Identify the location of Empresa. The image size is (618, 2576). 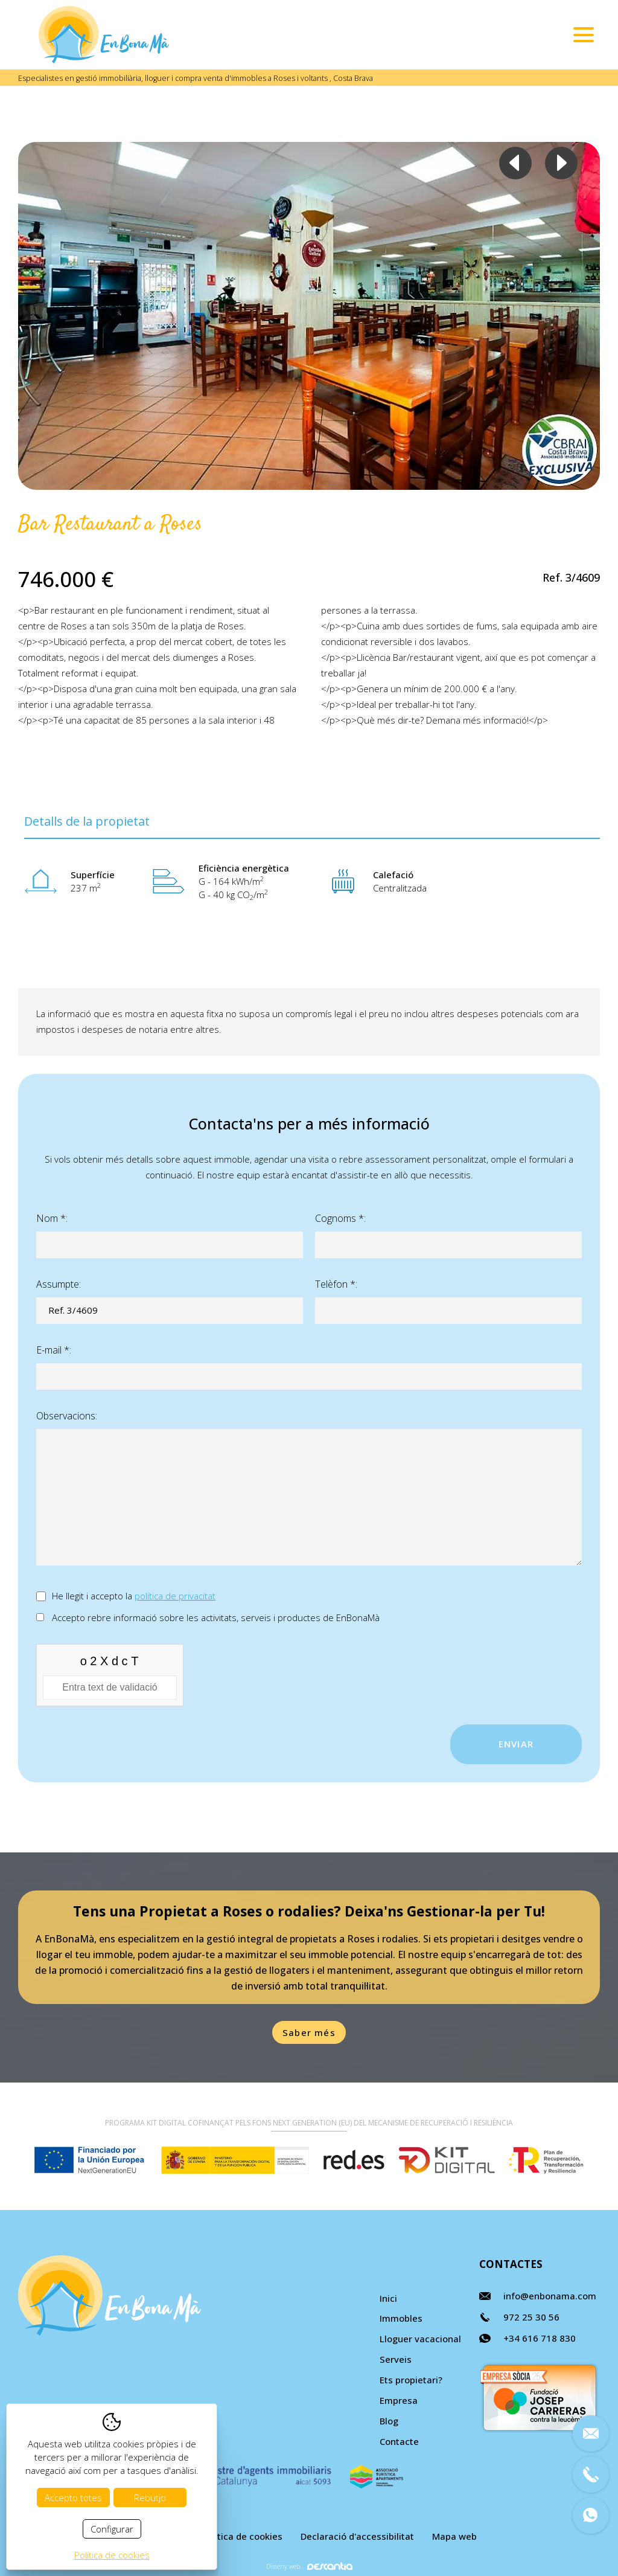
(399, 2400).